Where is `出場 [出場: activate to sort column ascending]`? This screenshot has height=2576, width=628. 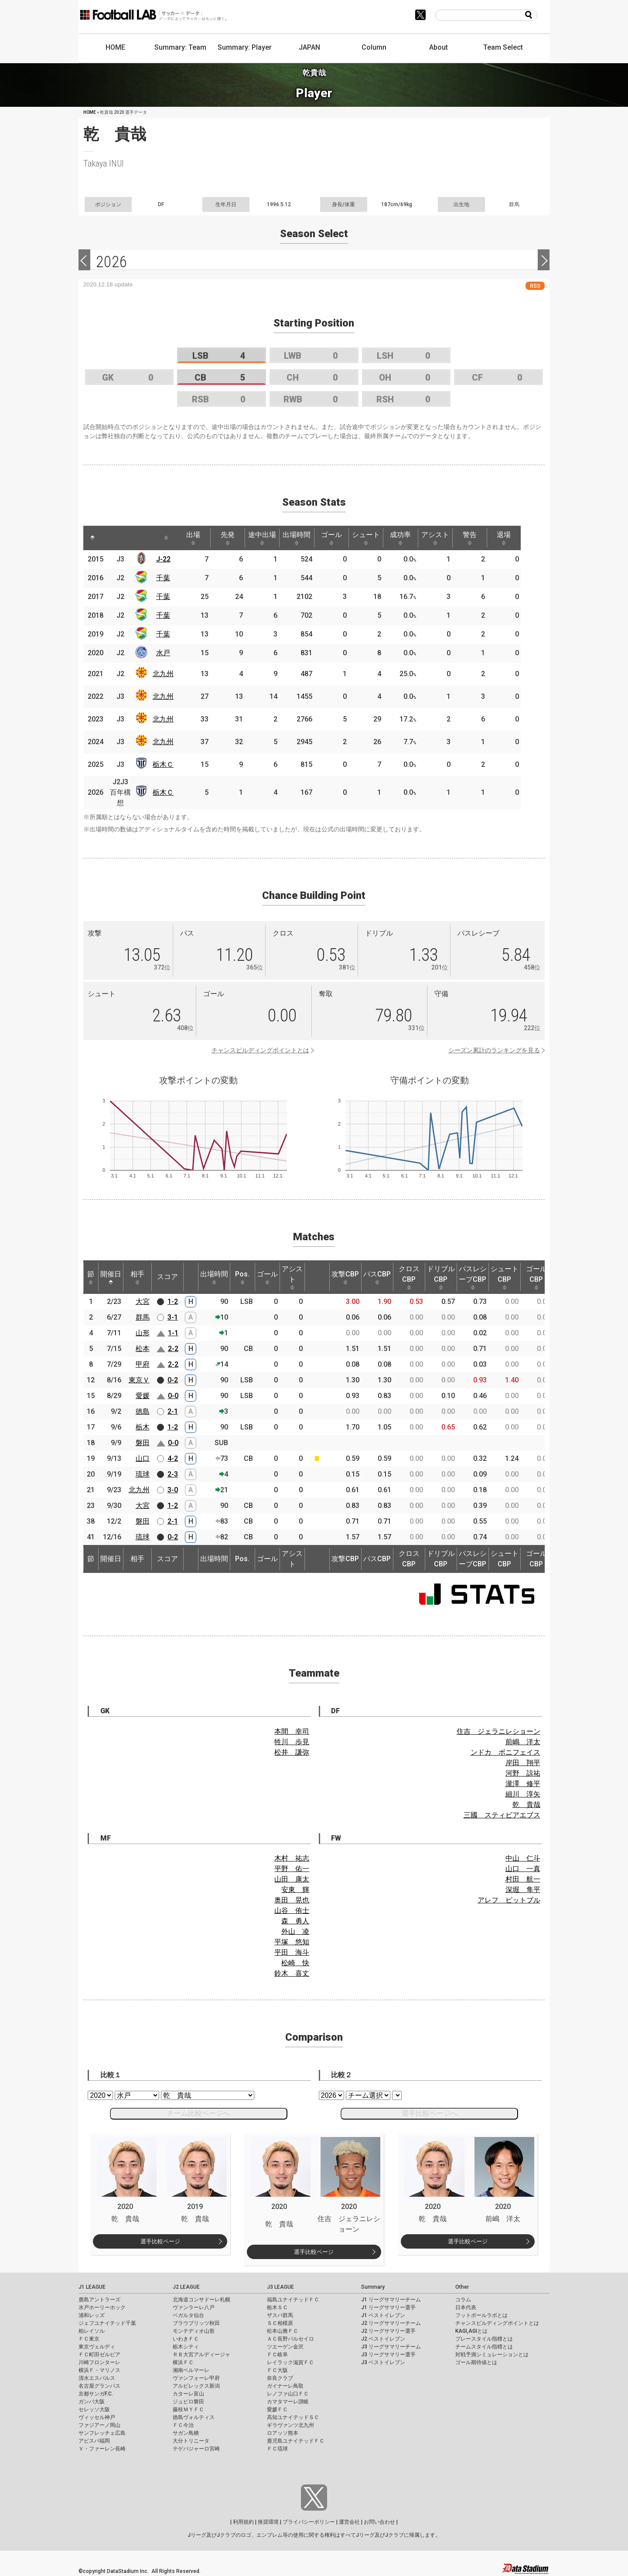 出場 [出場: activate to sort column ascending] is located at coordinates (196, 538).